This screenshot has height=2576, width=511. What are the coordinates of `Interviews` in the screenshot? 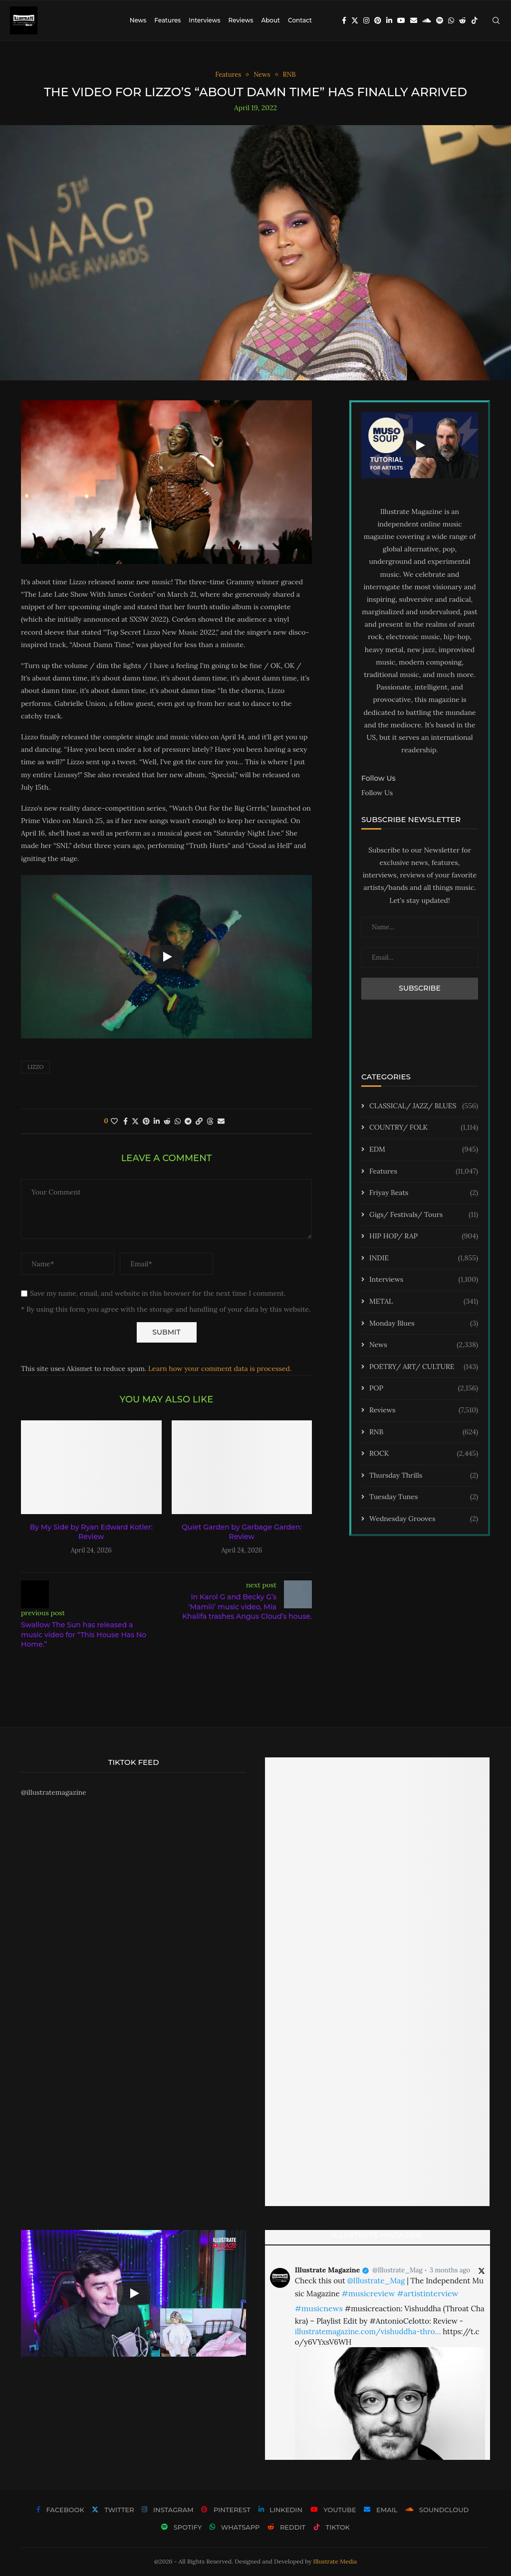 It's located at (204, 20).